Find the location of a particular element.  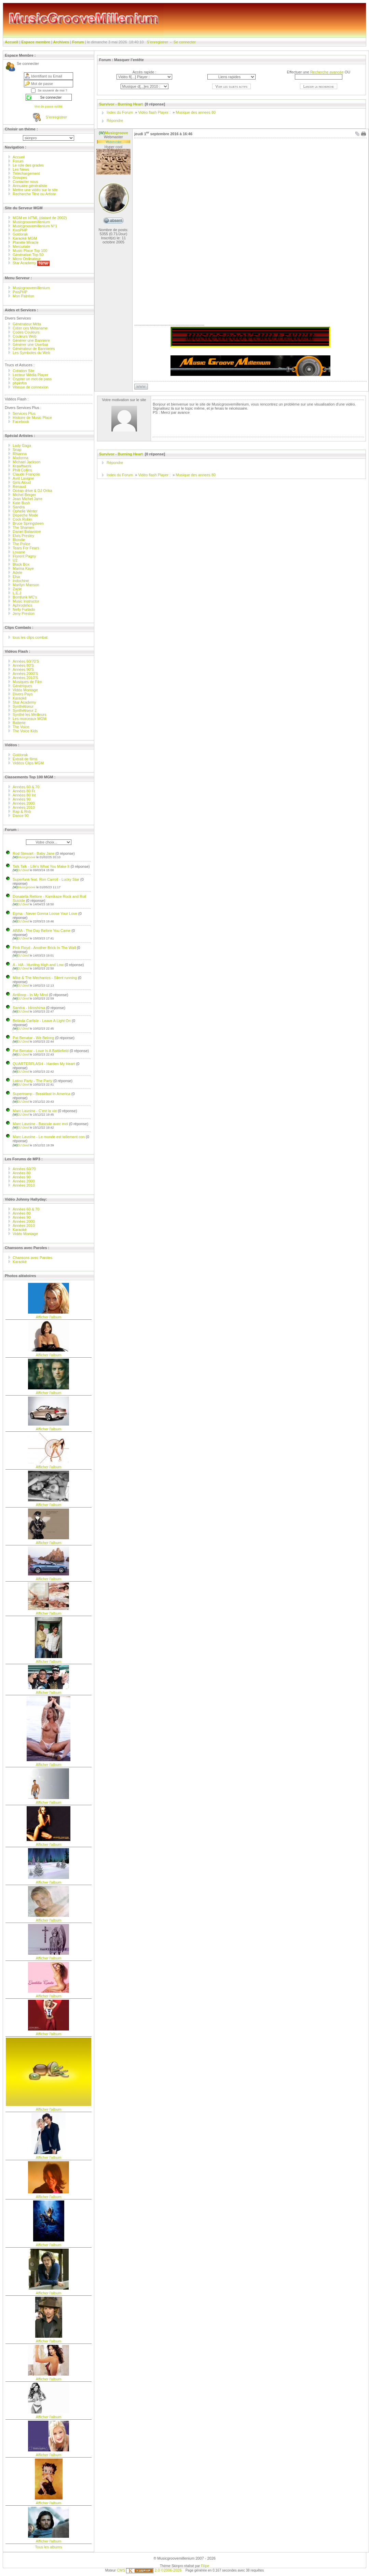

Talk Talk - Life's What You Make It is located at coordinates (41, 866).